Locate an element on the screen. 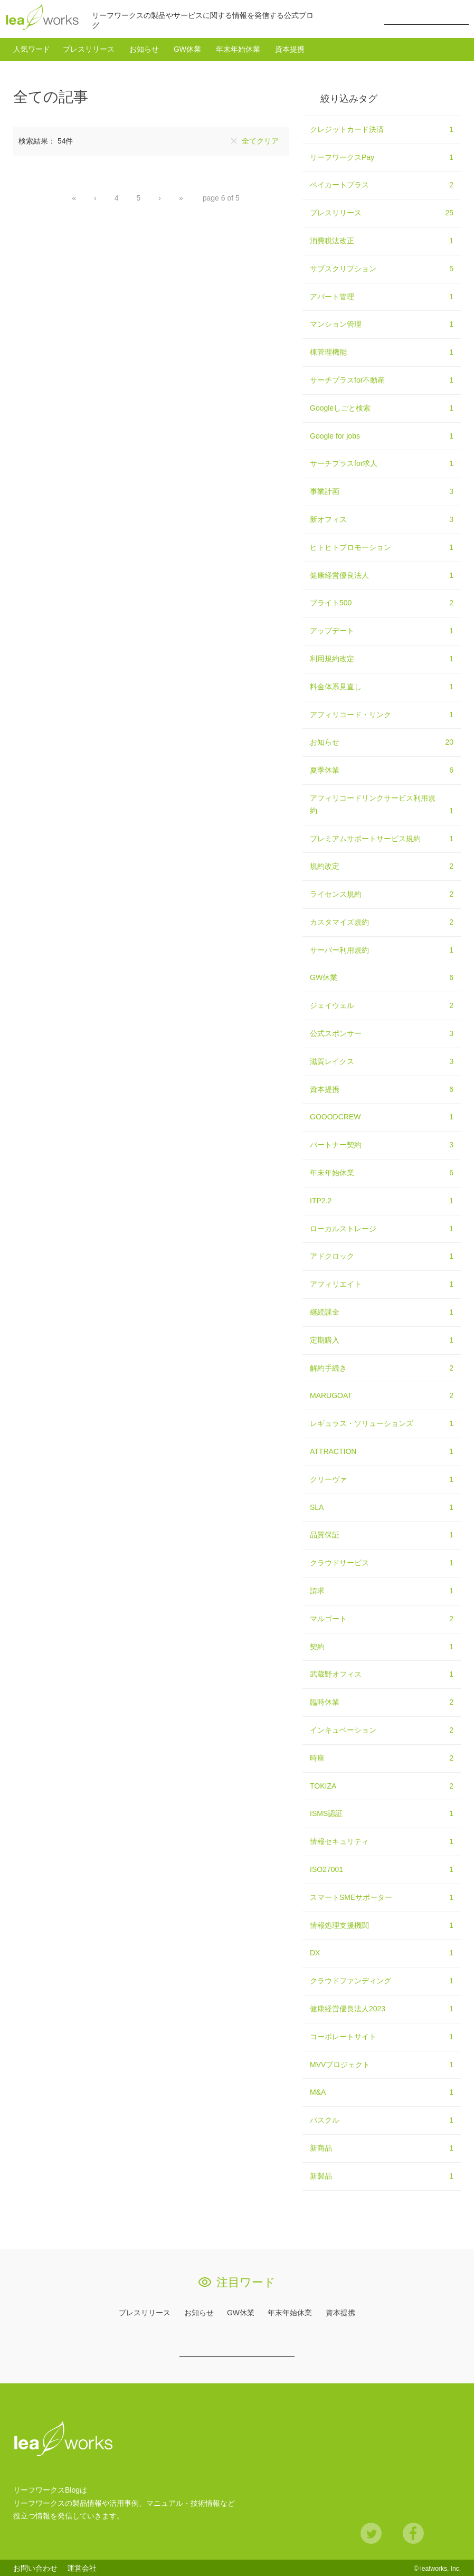  マルゴート is located at coordinates (381, 1617).